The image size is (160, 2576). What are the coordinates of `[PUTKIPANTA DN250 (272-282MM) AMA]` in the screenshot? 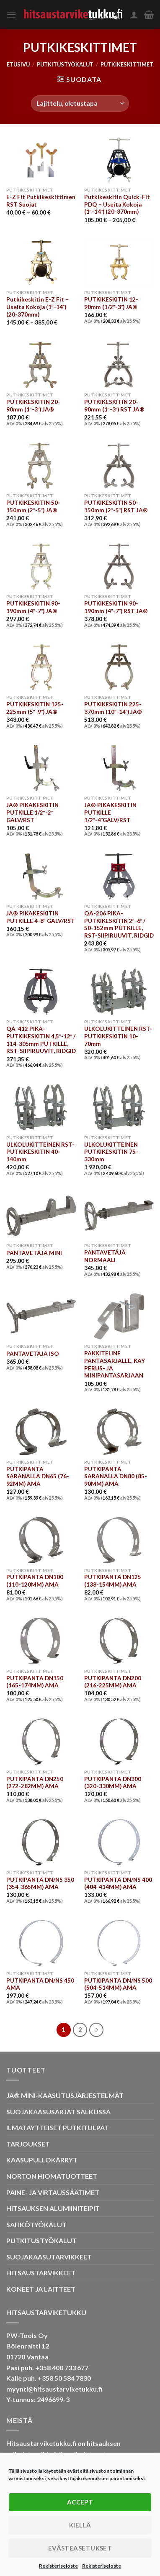 It's located at (41, 1741).